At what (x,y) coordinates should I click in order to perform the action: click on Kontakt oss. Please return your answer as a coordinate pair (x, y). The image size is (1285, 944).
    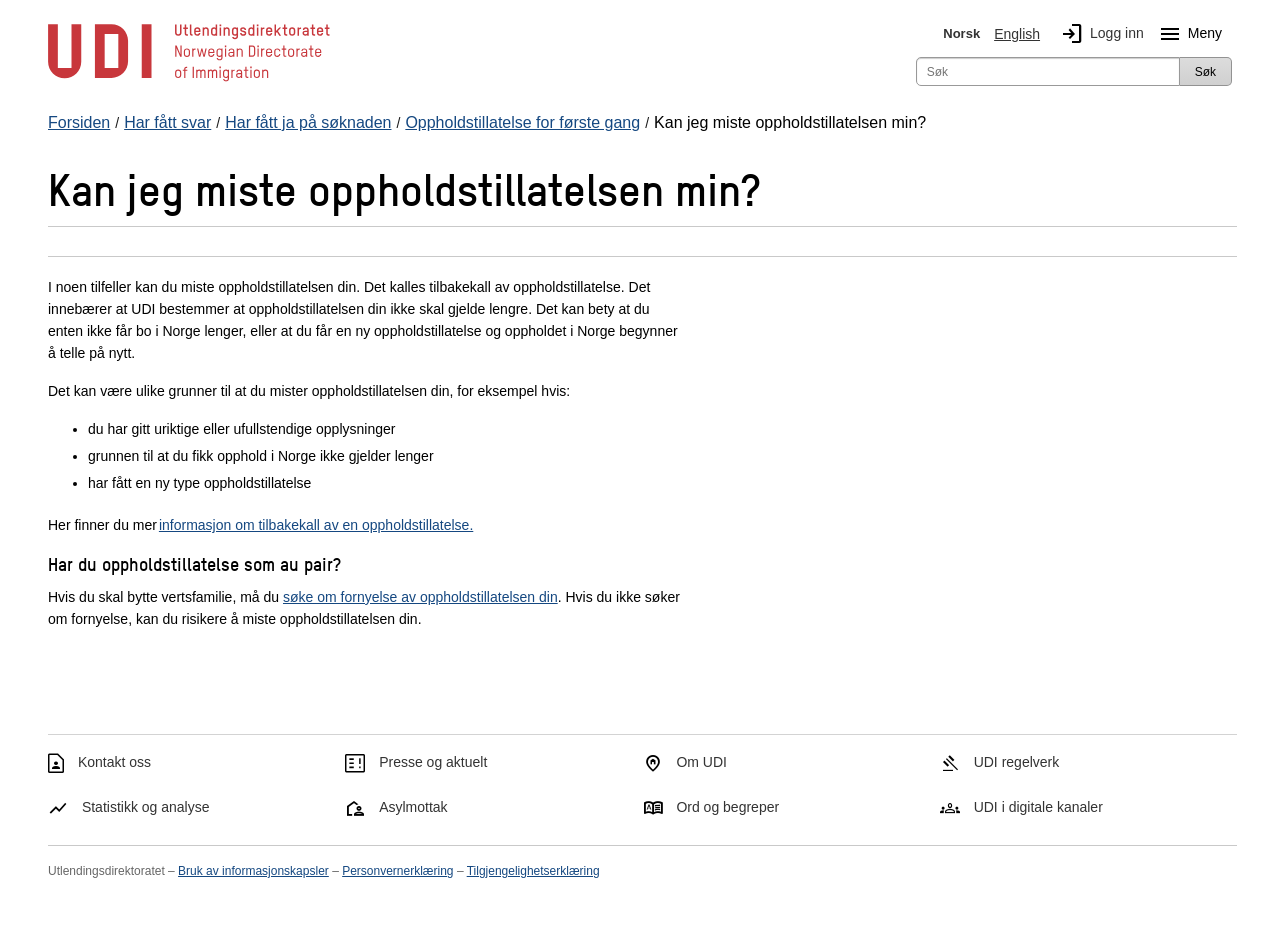
    Looking at the image, I should click on (114, 762).